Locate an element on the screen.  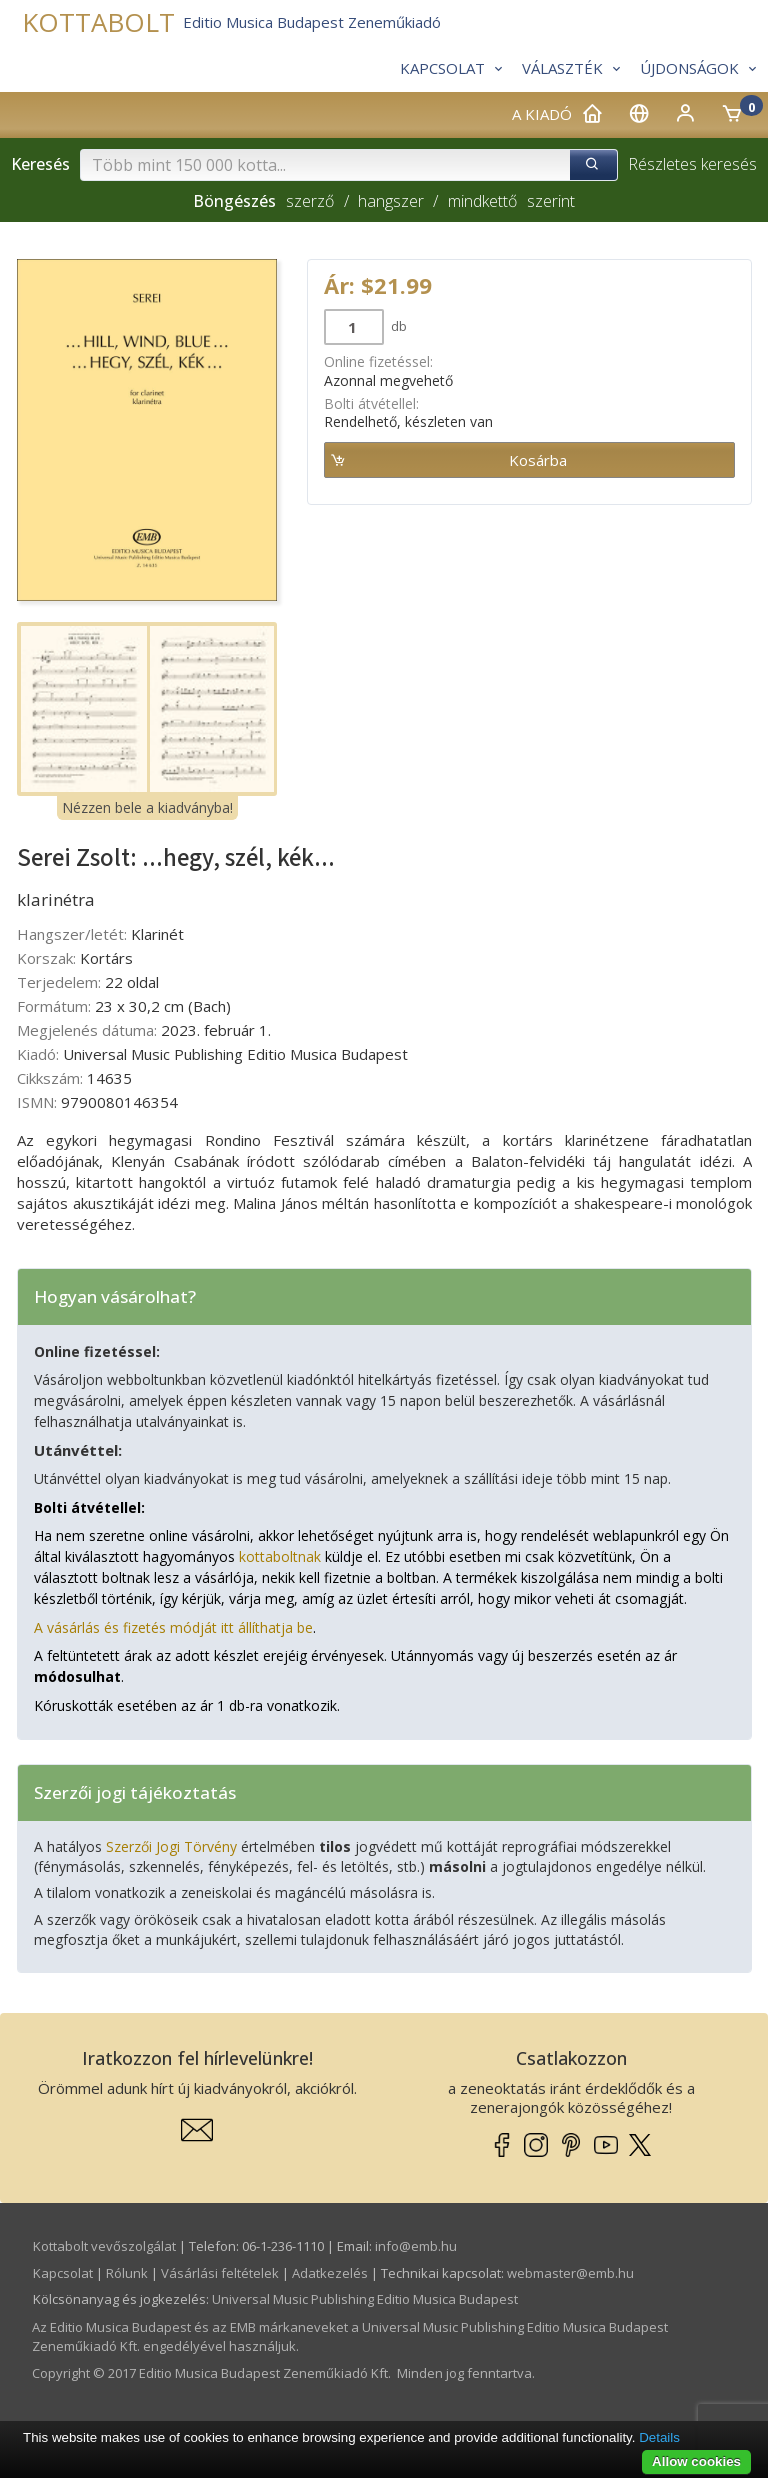
Rólunk is located at coordinates (127, 2273).